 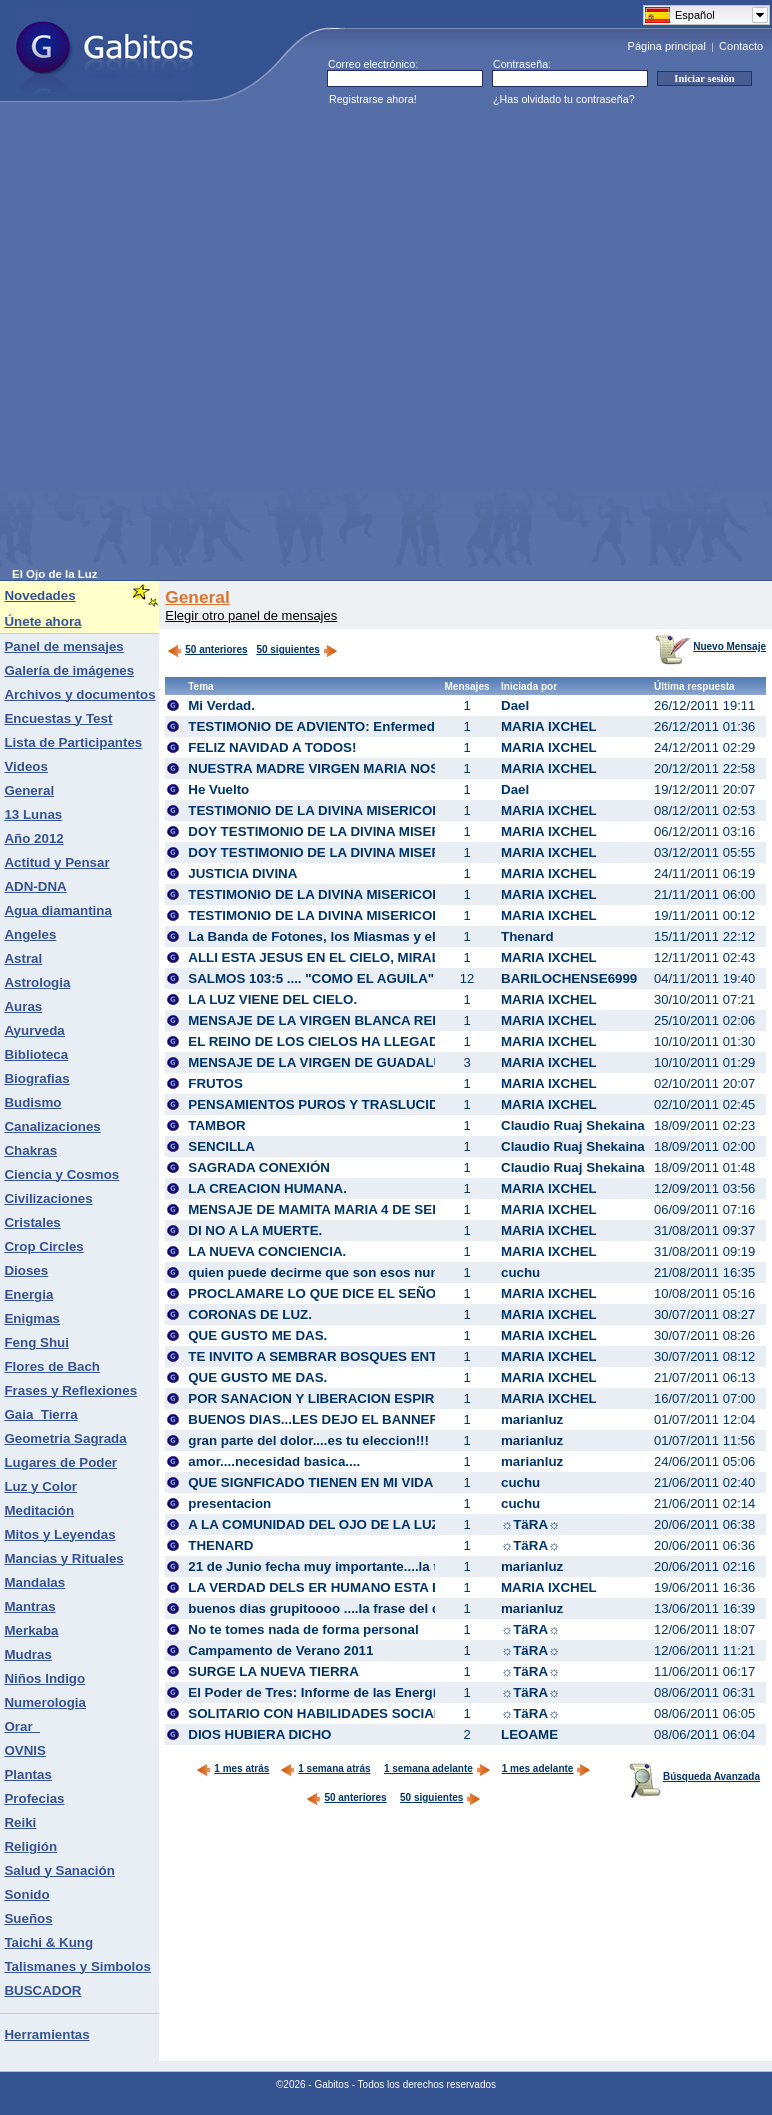 I want to click on Registrarse ahora!, so click(x=373, y=99).